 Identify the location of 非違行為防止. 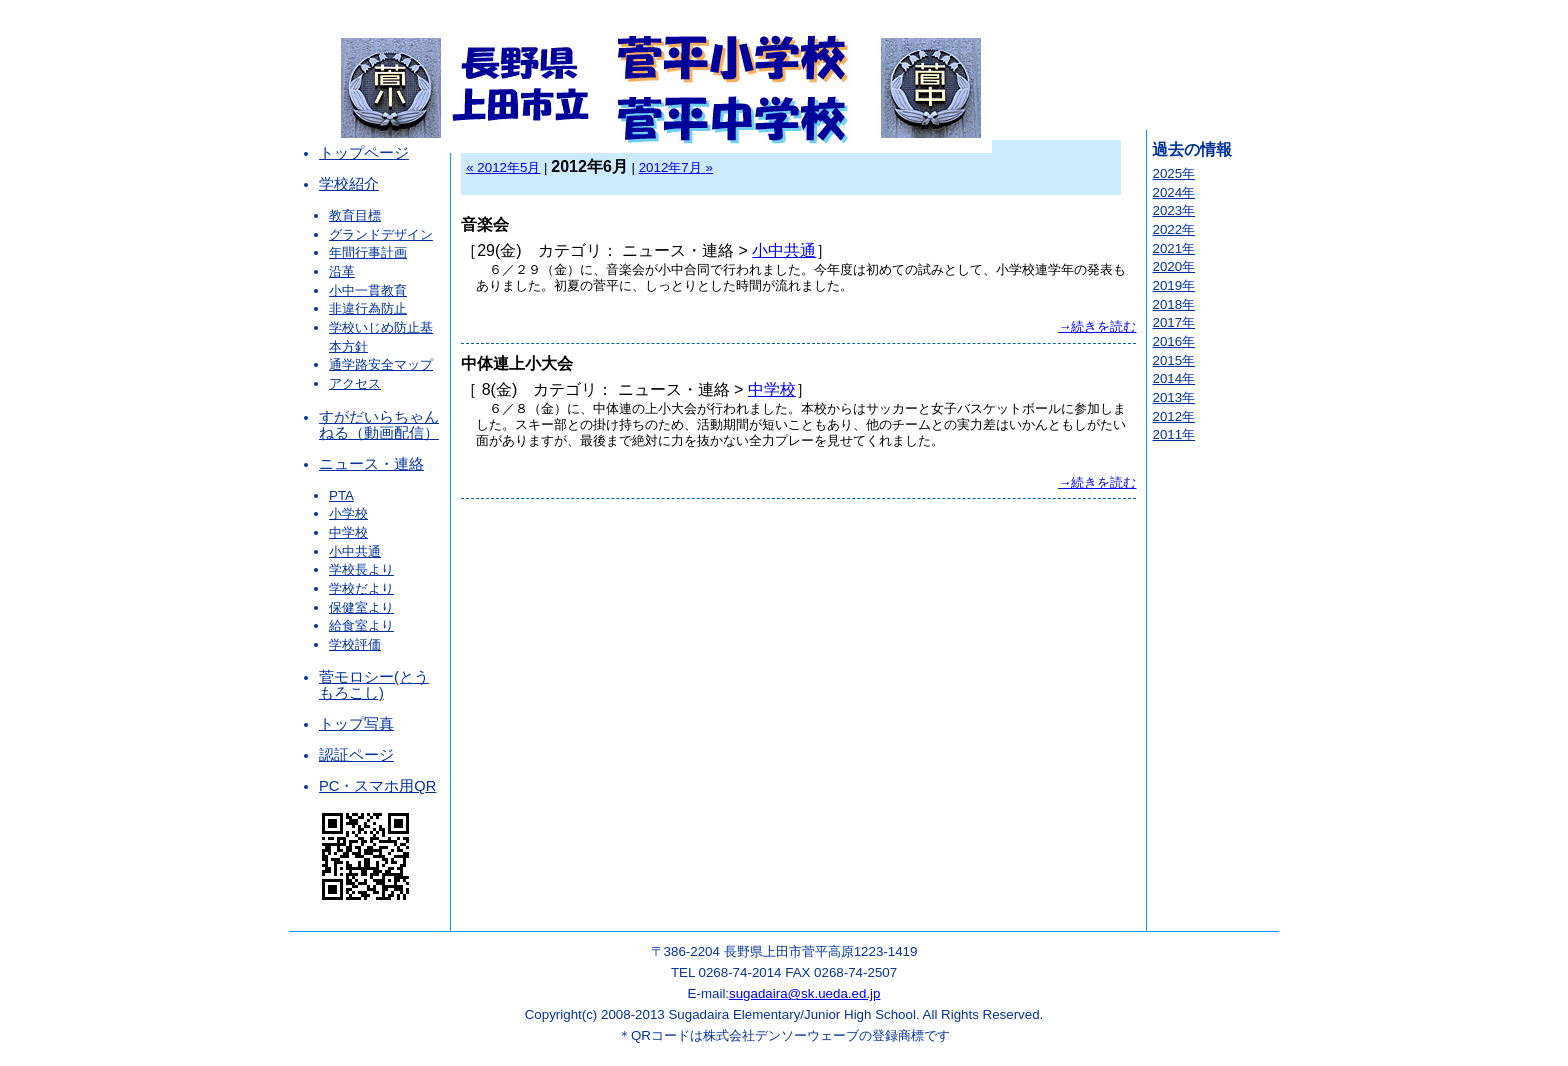
(368, 308).